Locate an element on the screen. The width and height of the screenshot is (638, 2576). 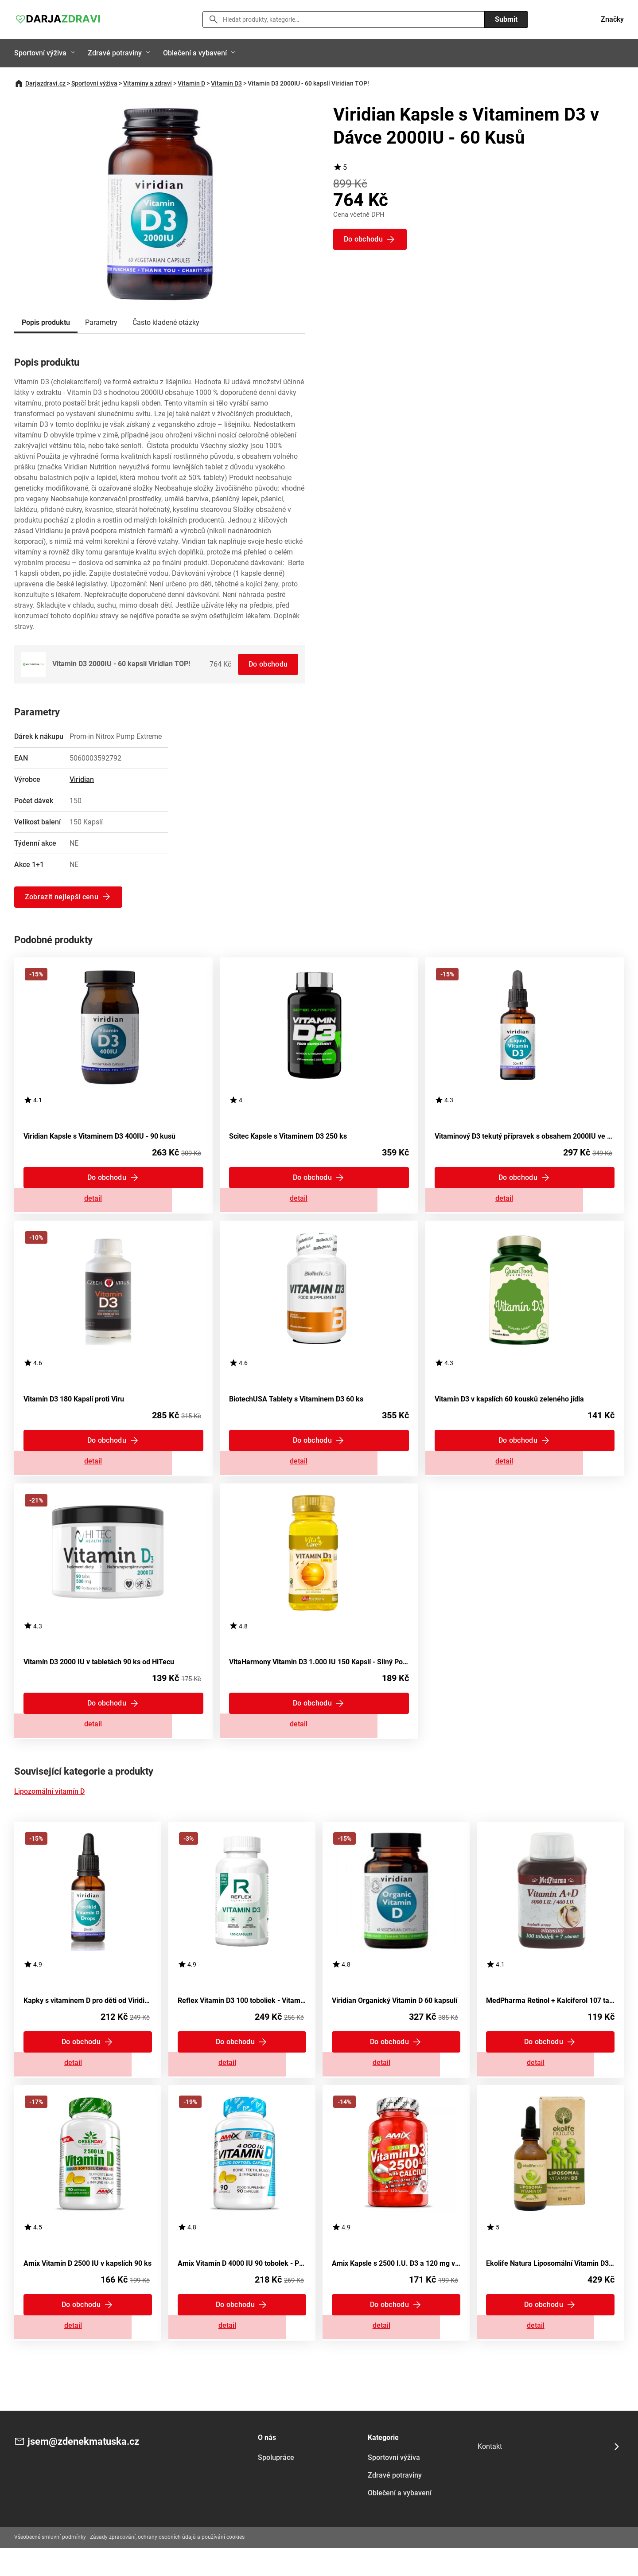
Kontakt is located at coordinates (490, 2474).